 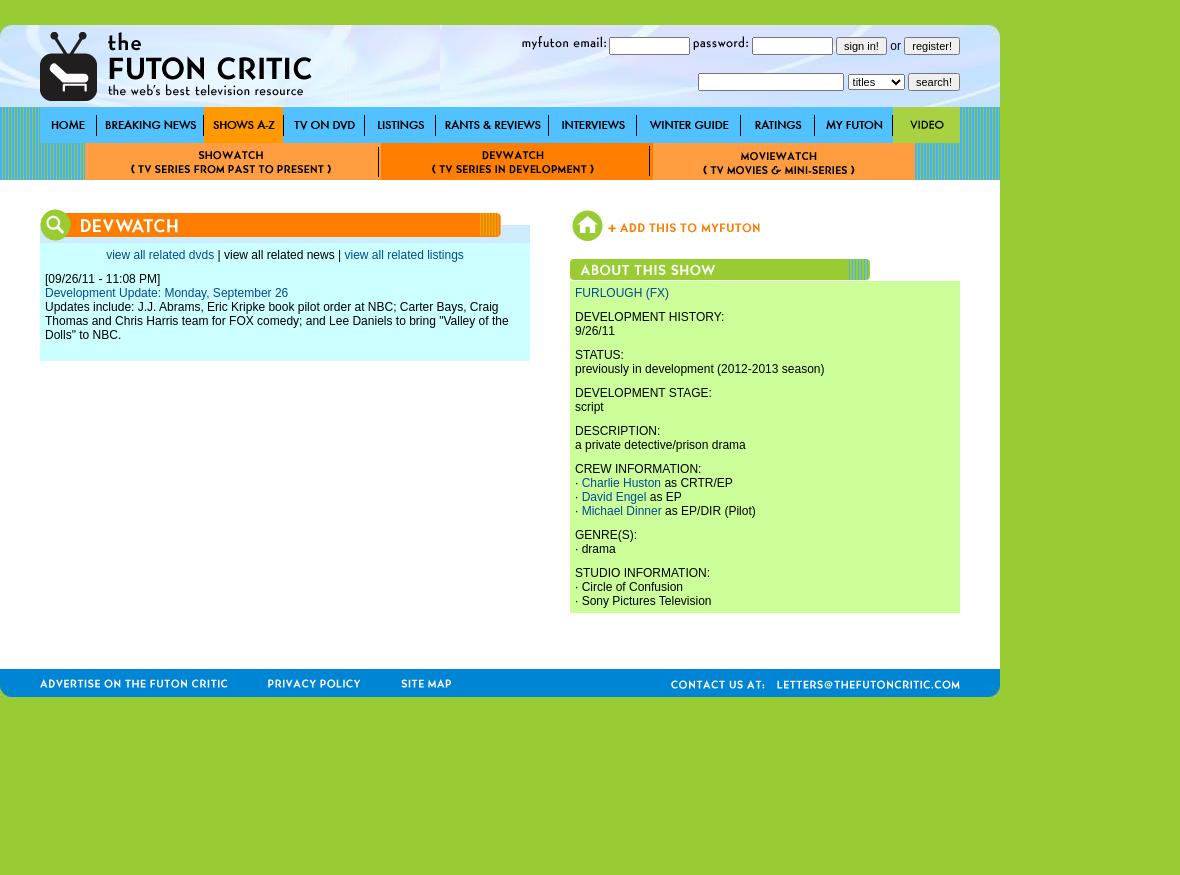 I want to click on view all related dvds, so click(x=160, y=255).